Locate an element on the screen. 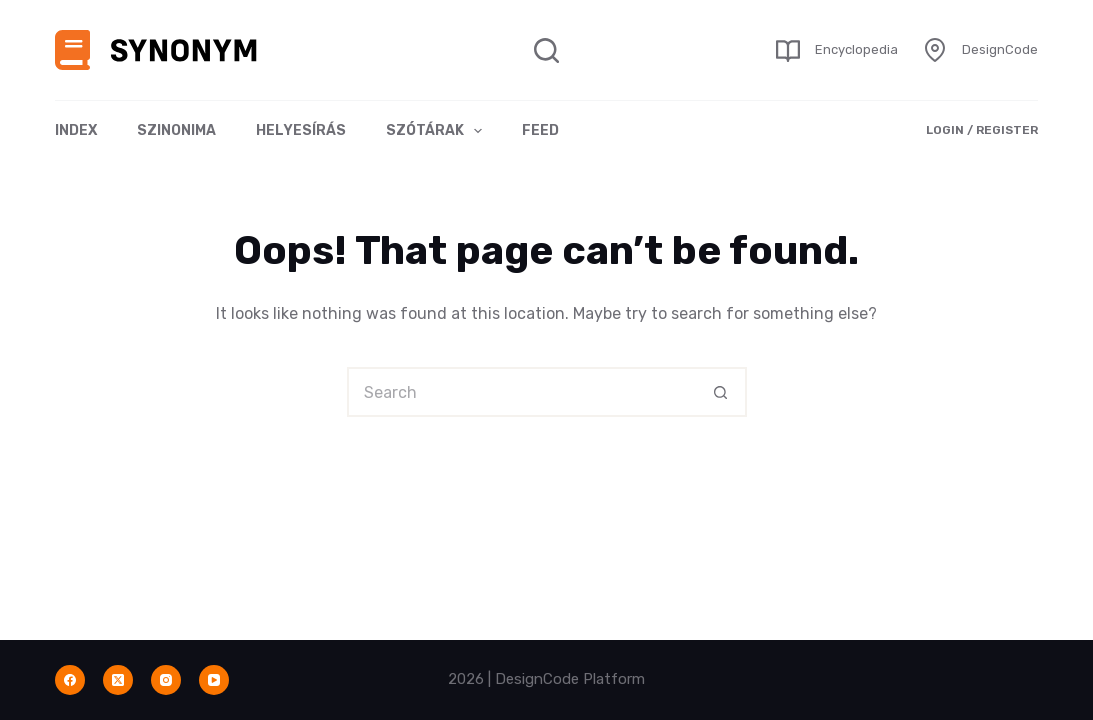  [Login / Register] is located at coordinates (982, 131).